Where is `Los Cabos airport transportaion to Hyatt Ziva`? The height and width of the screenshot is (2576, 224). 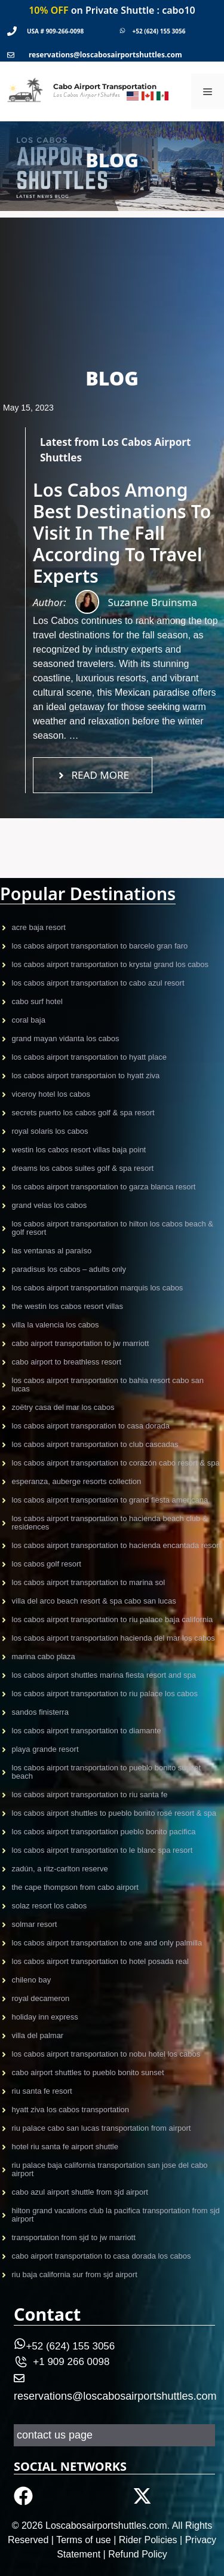 Los Cabos airport transportaion to Hyatt Ziva is located at coordinates (86, 1075).